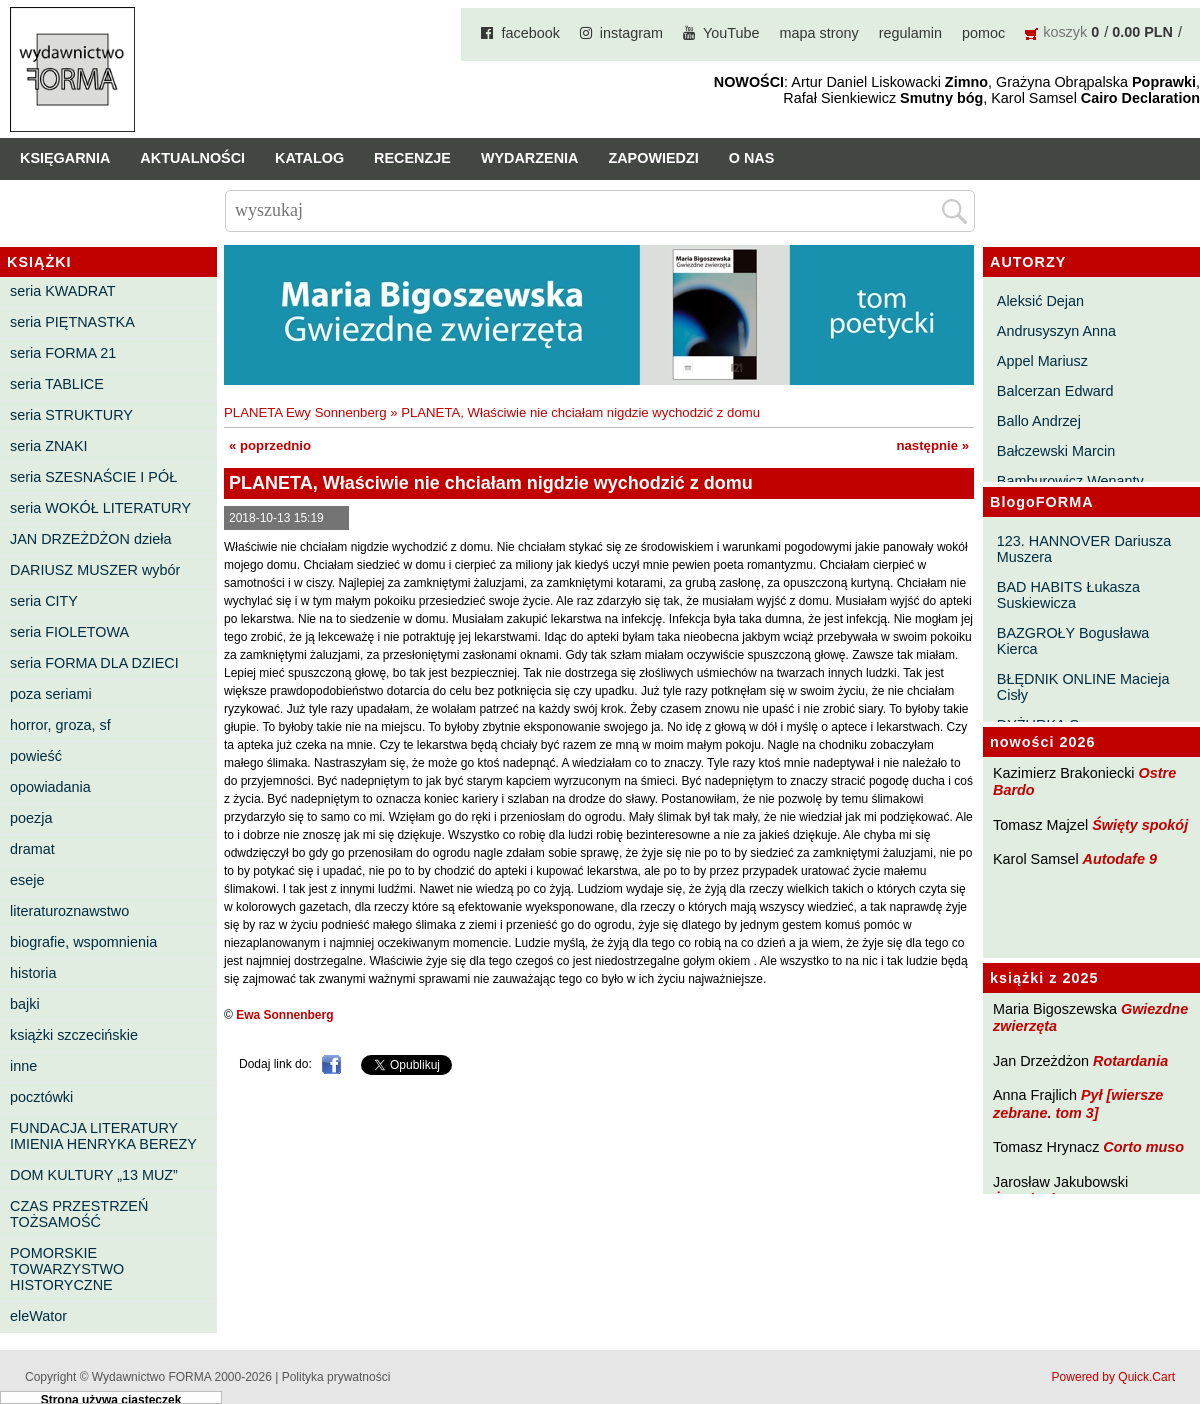  Describe the element at coordinates (1040, 301) in the screenshot. I see `Aleksić Dejan` at that location.